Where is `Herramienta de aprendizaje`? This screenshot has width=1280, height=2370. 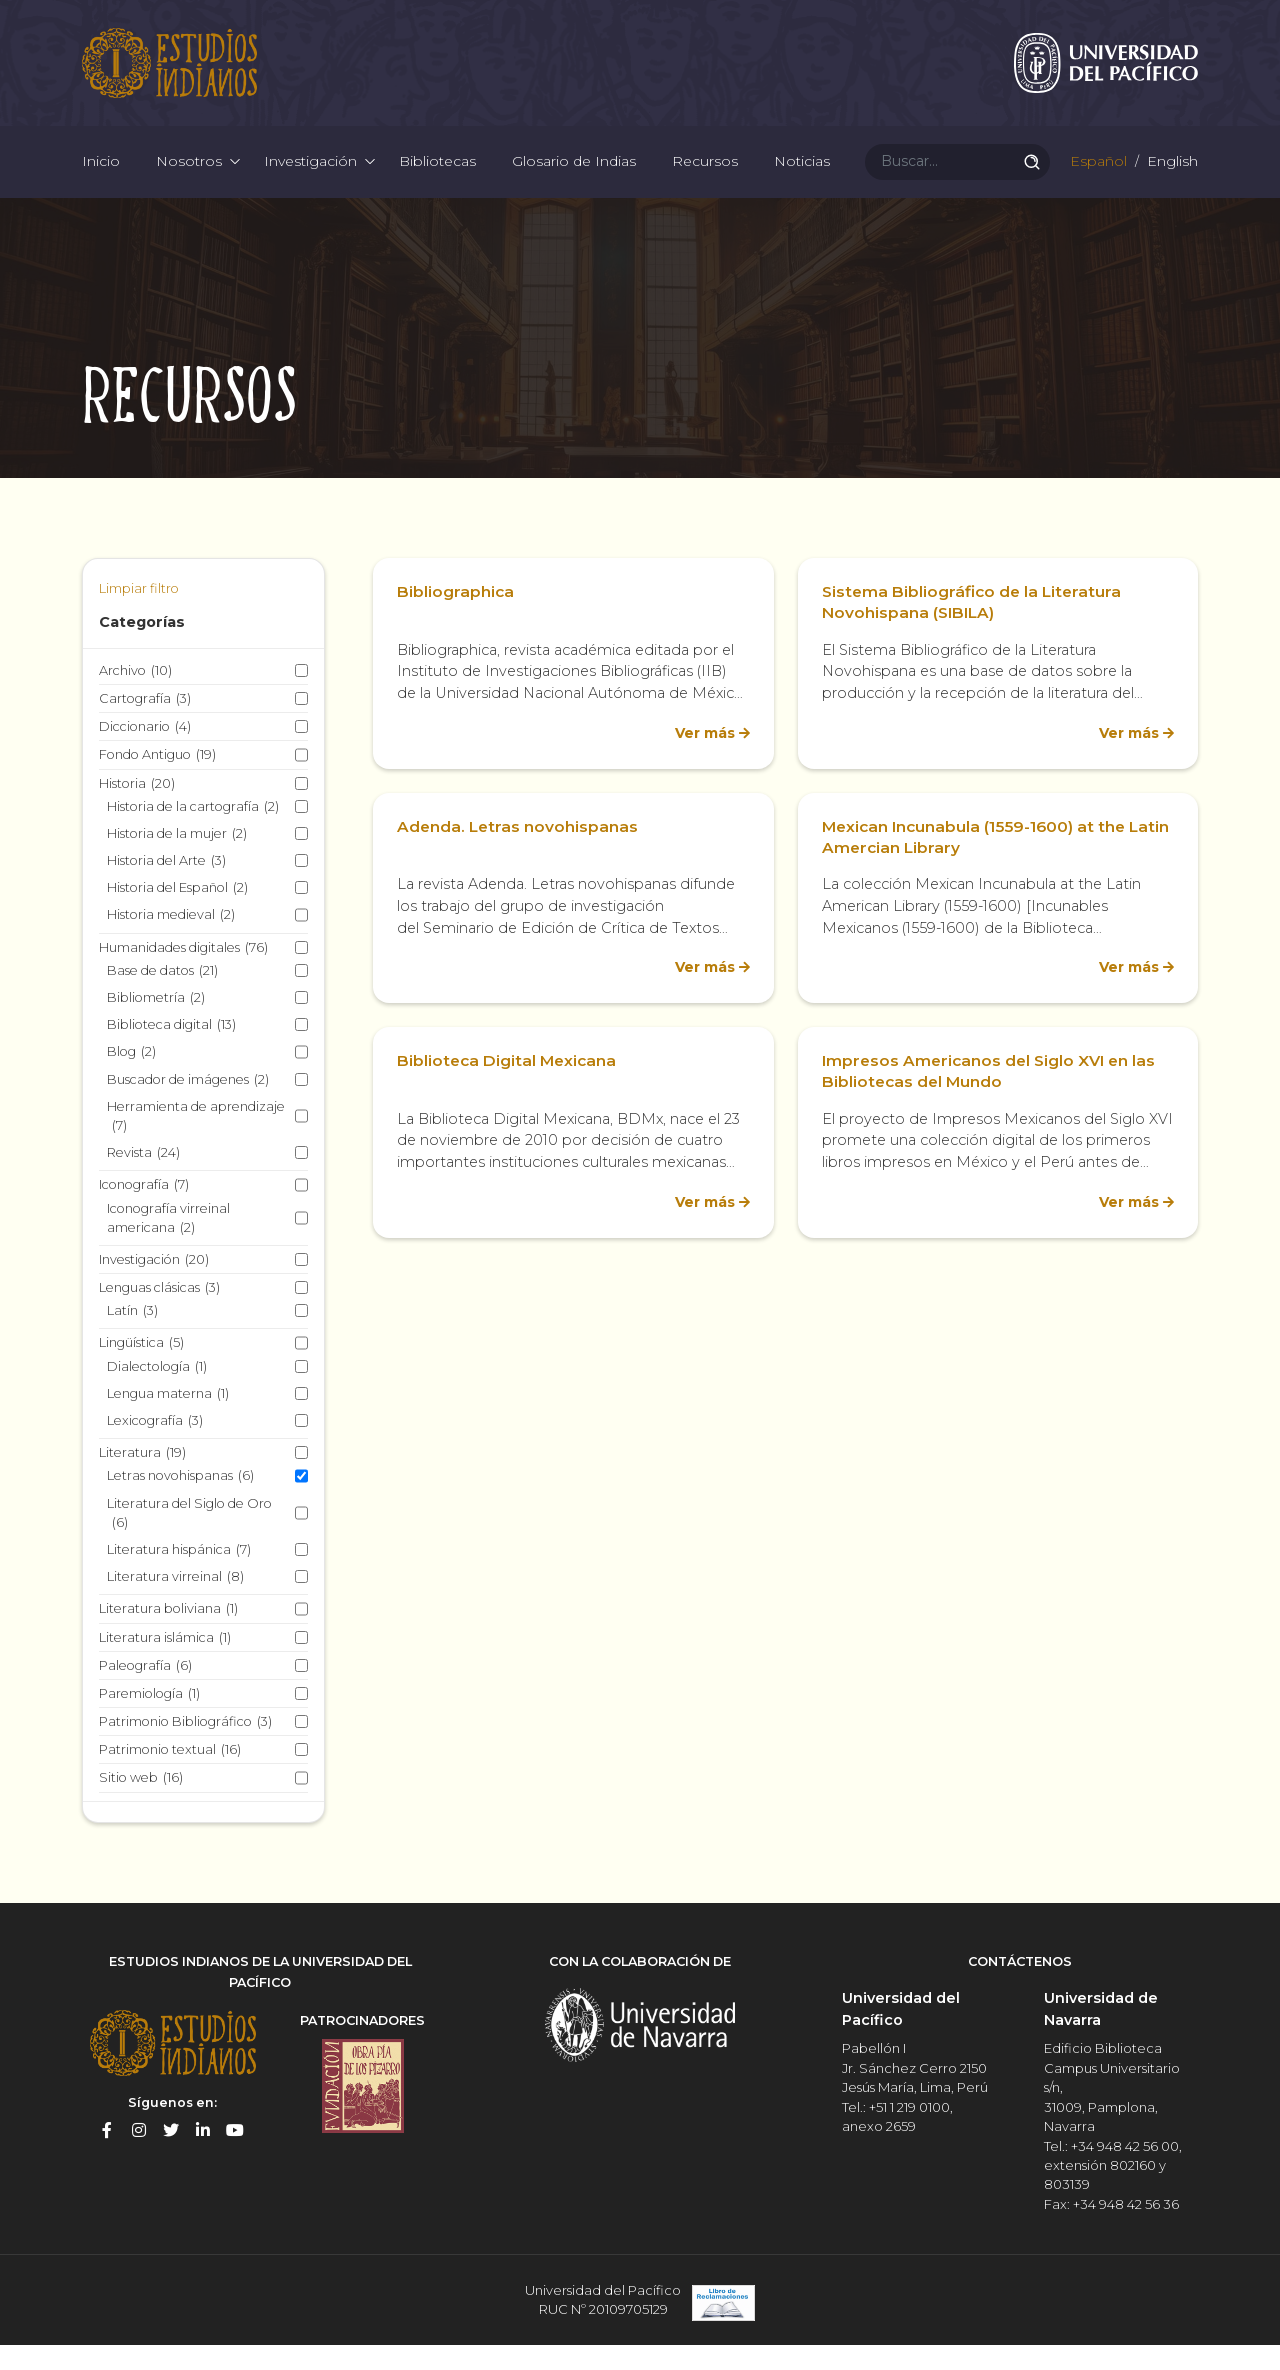
Herramienta de aprendizaje is located at coordinates (196, 1144).